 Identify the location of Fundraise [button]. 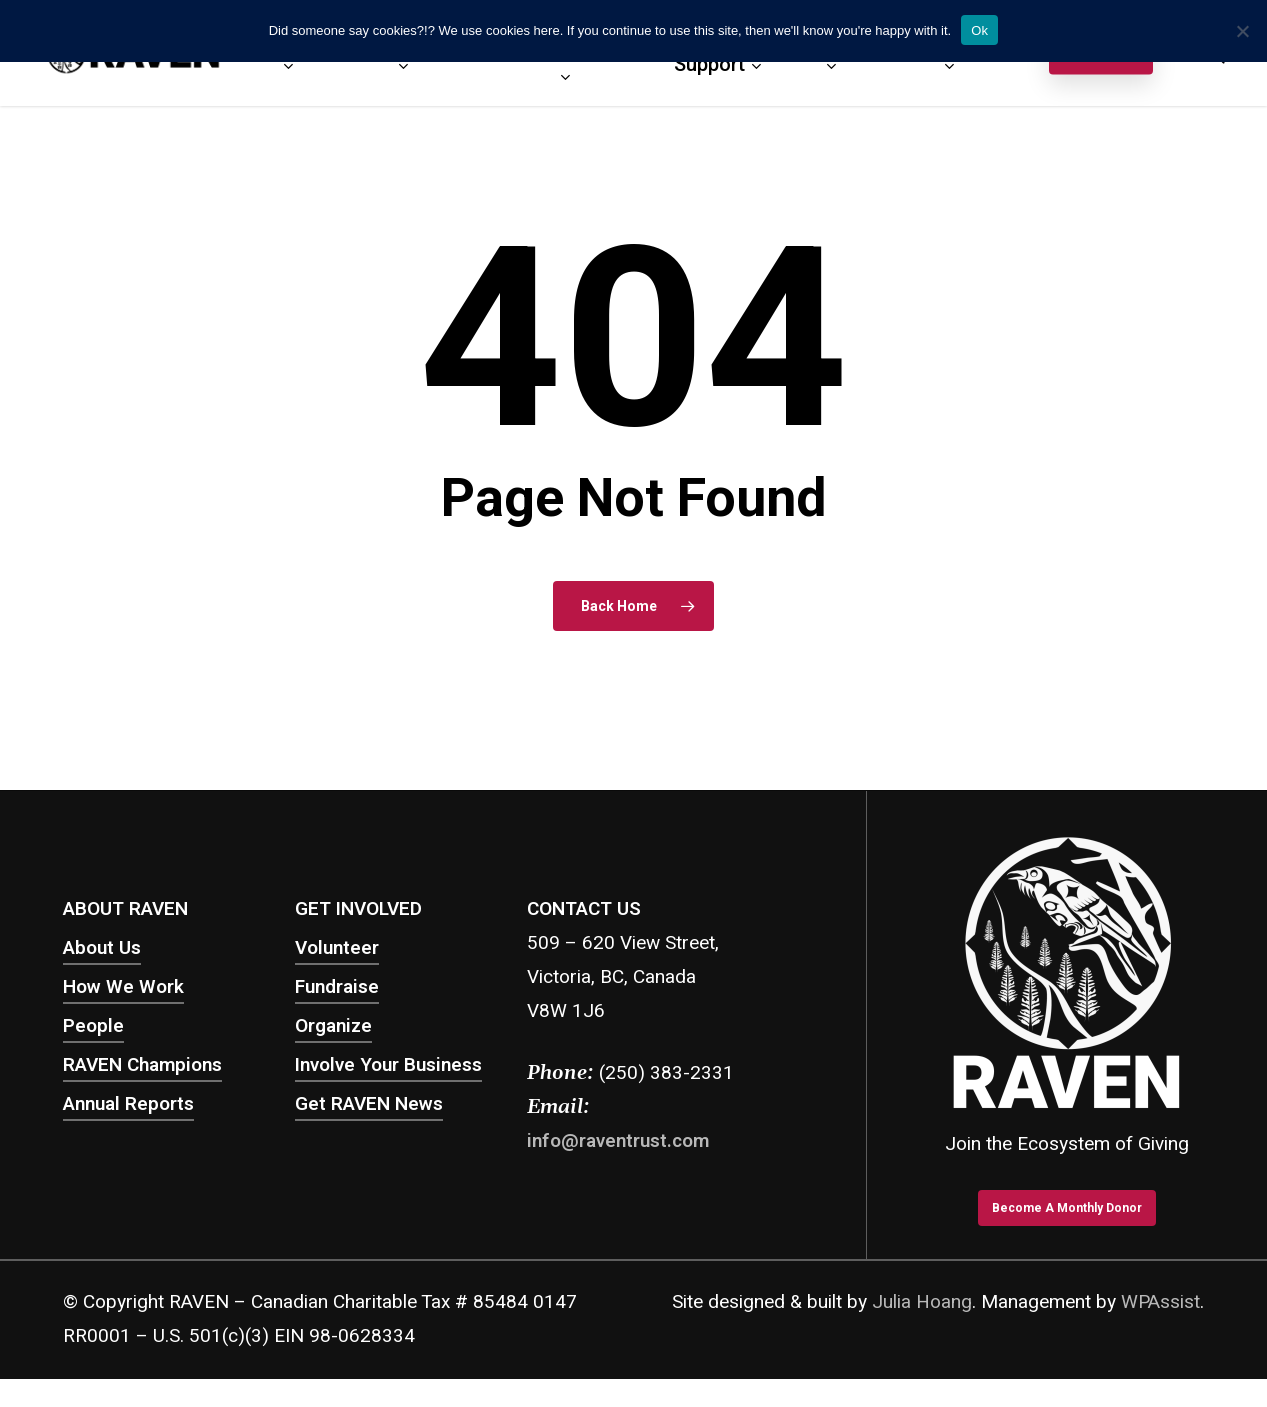
(337, 987).